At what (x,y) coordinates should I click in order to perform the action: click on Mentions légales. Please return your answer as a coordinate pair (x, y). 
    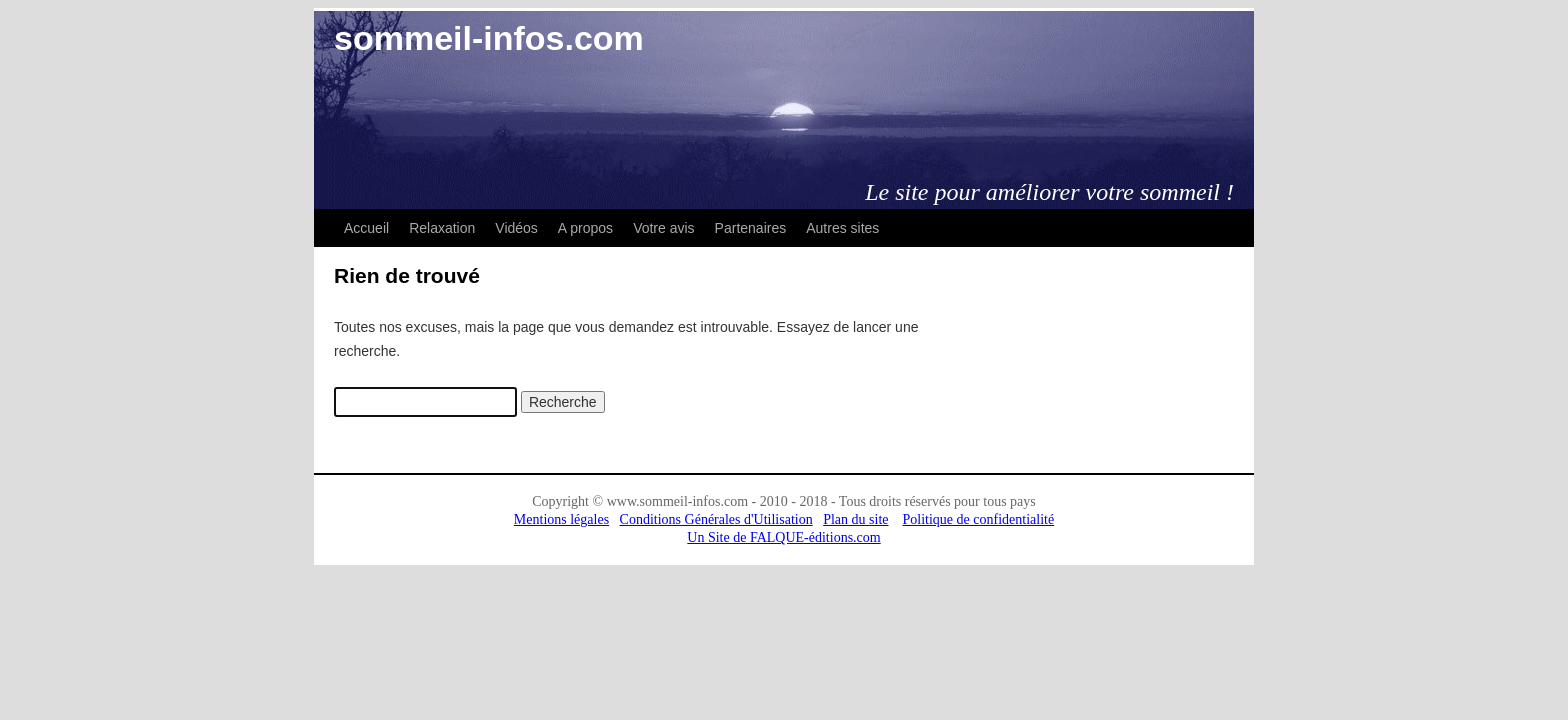
    Looking at the image, I should click on (561, 519).